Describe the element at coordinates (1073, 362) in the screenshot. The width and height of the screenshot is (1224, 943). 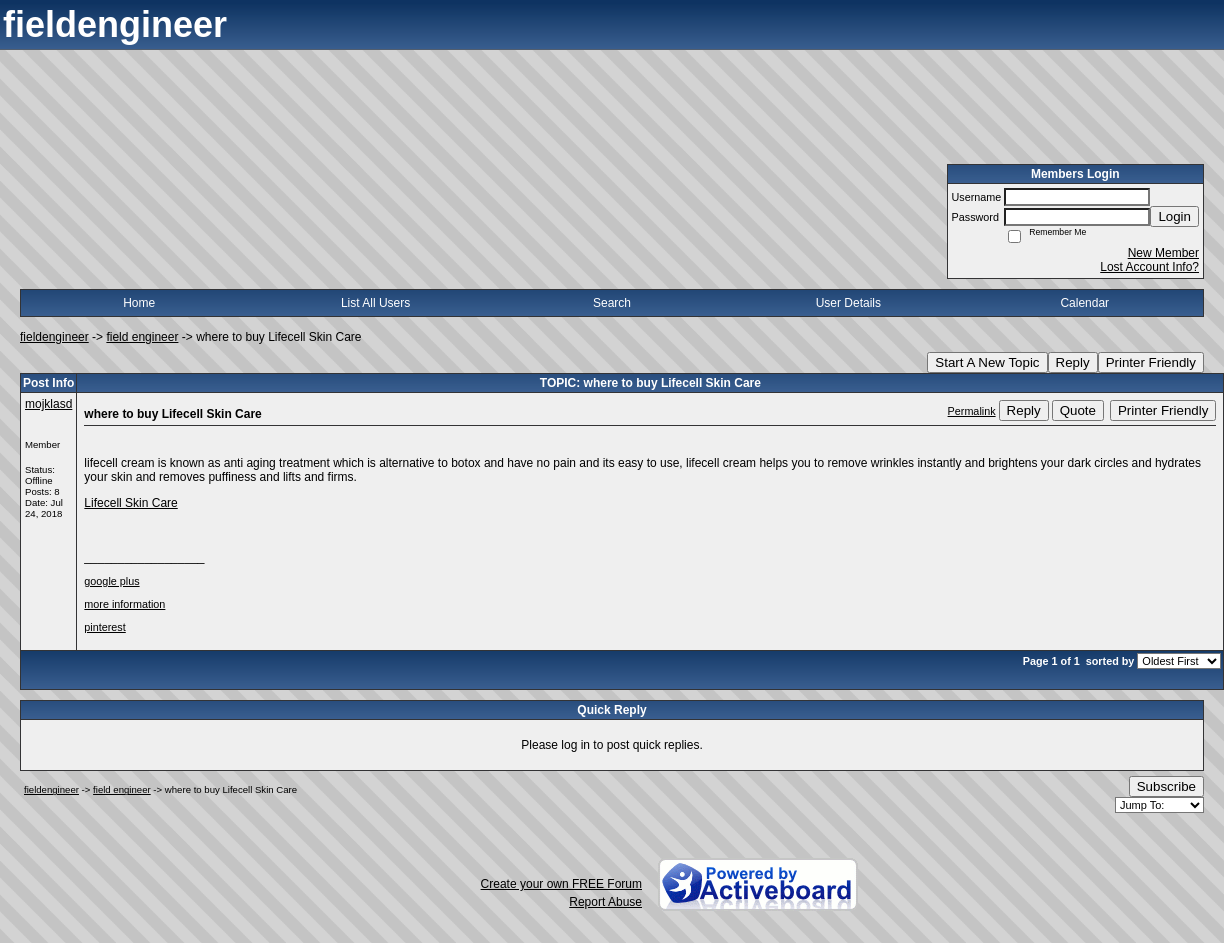
I see `Reply` at that location.